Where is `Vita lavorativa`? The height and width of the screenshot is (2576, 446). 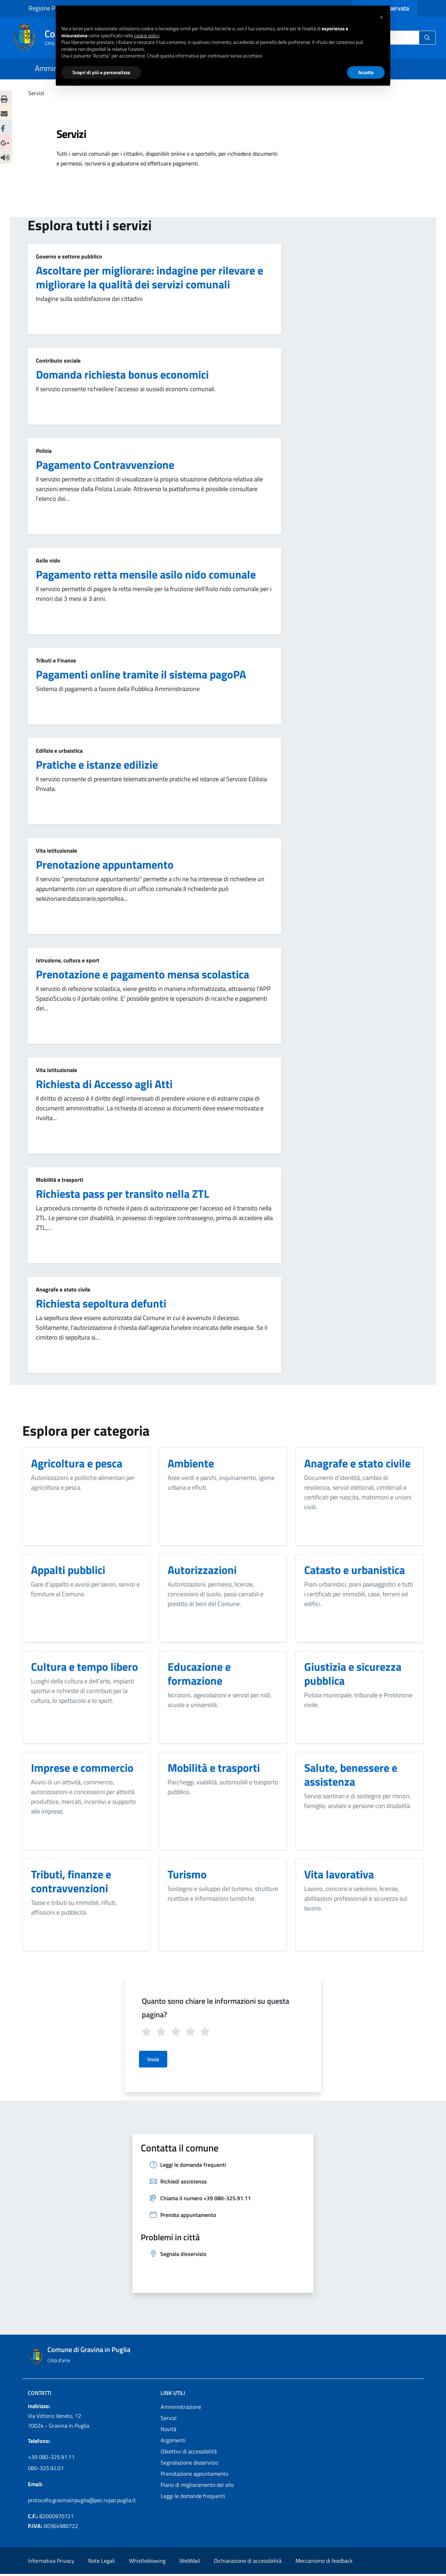 Vita lavorativa is located at coordinates (339, 1874).